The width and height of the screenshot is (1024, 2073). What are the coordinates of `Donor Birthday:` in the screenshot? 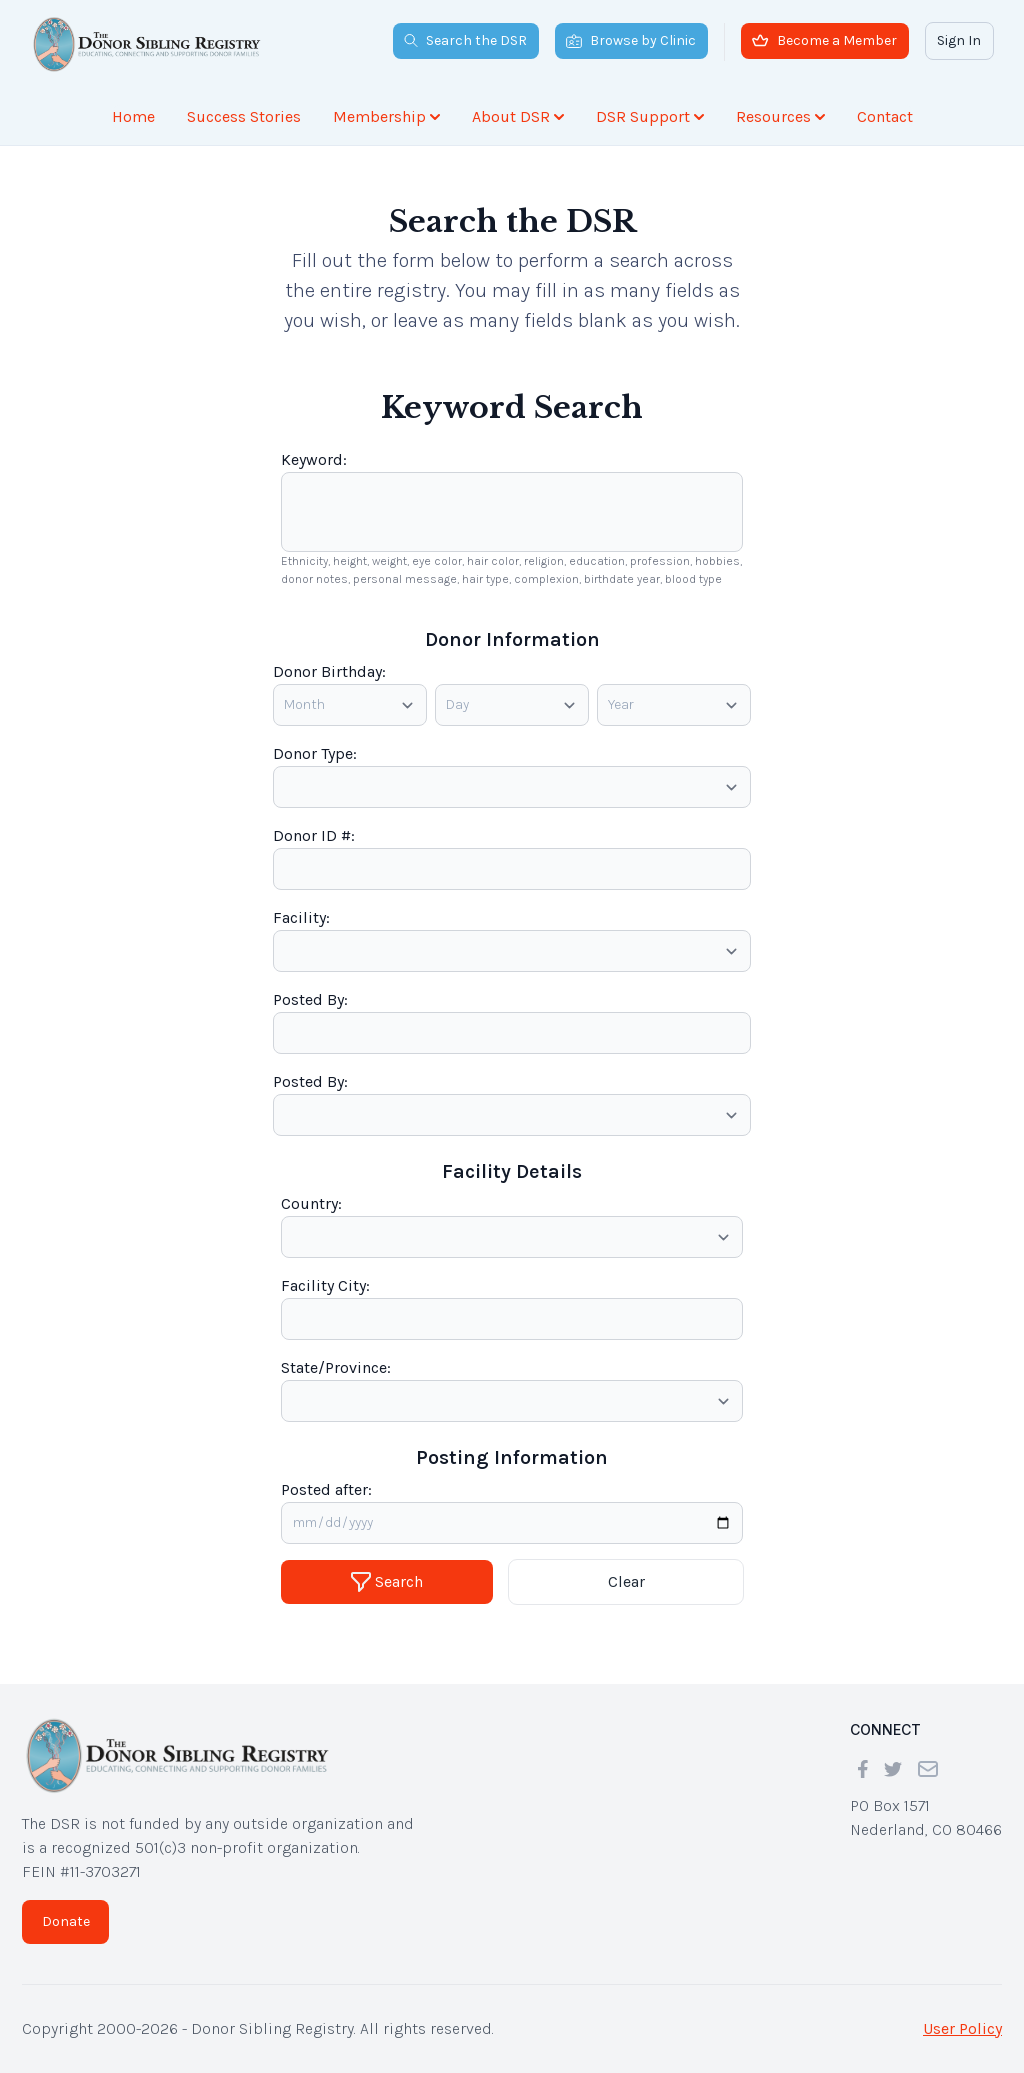 It's located at (329, 671).